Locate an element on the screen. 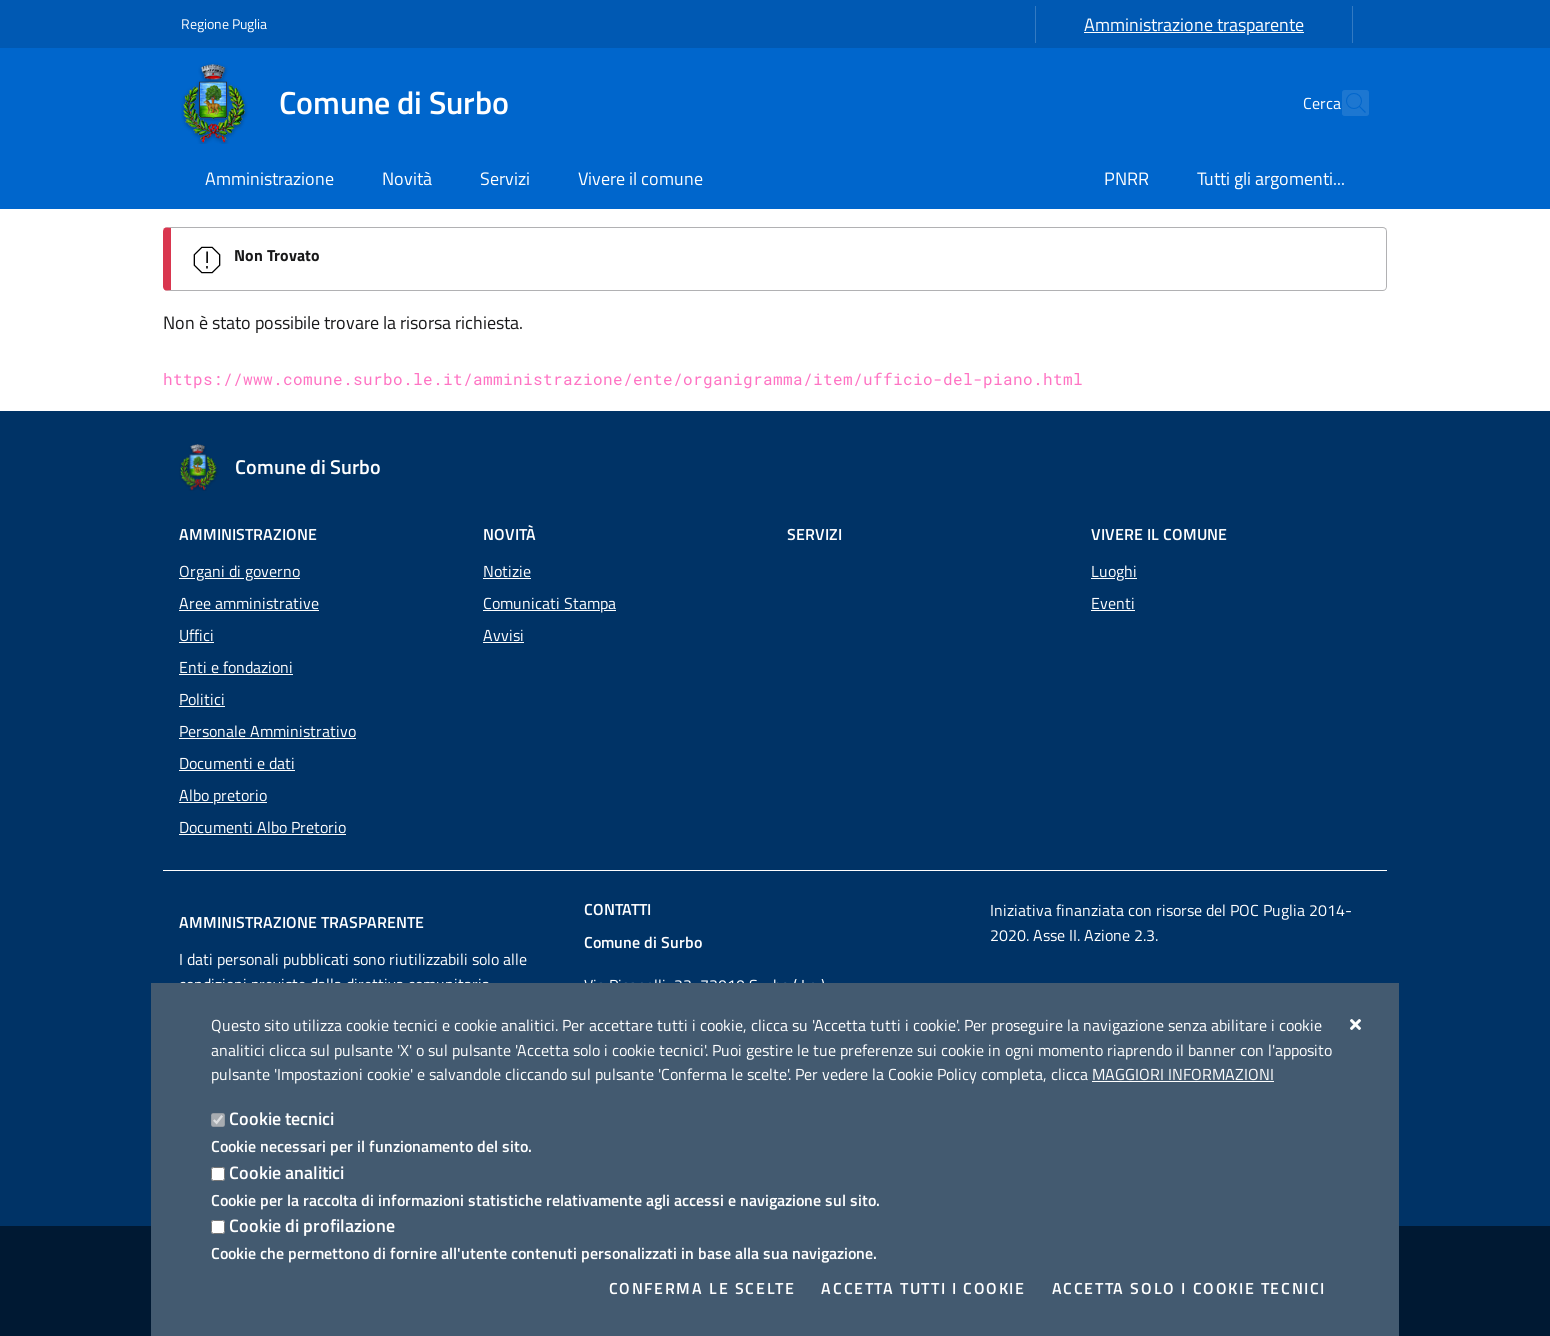  Maggiori Informazioni is located at coordinates (1183, 1074).